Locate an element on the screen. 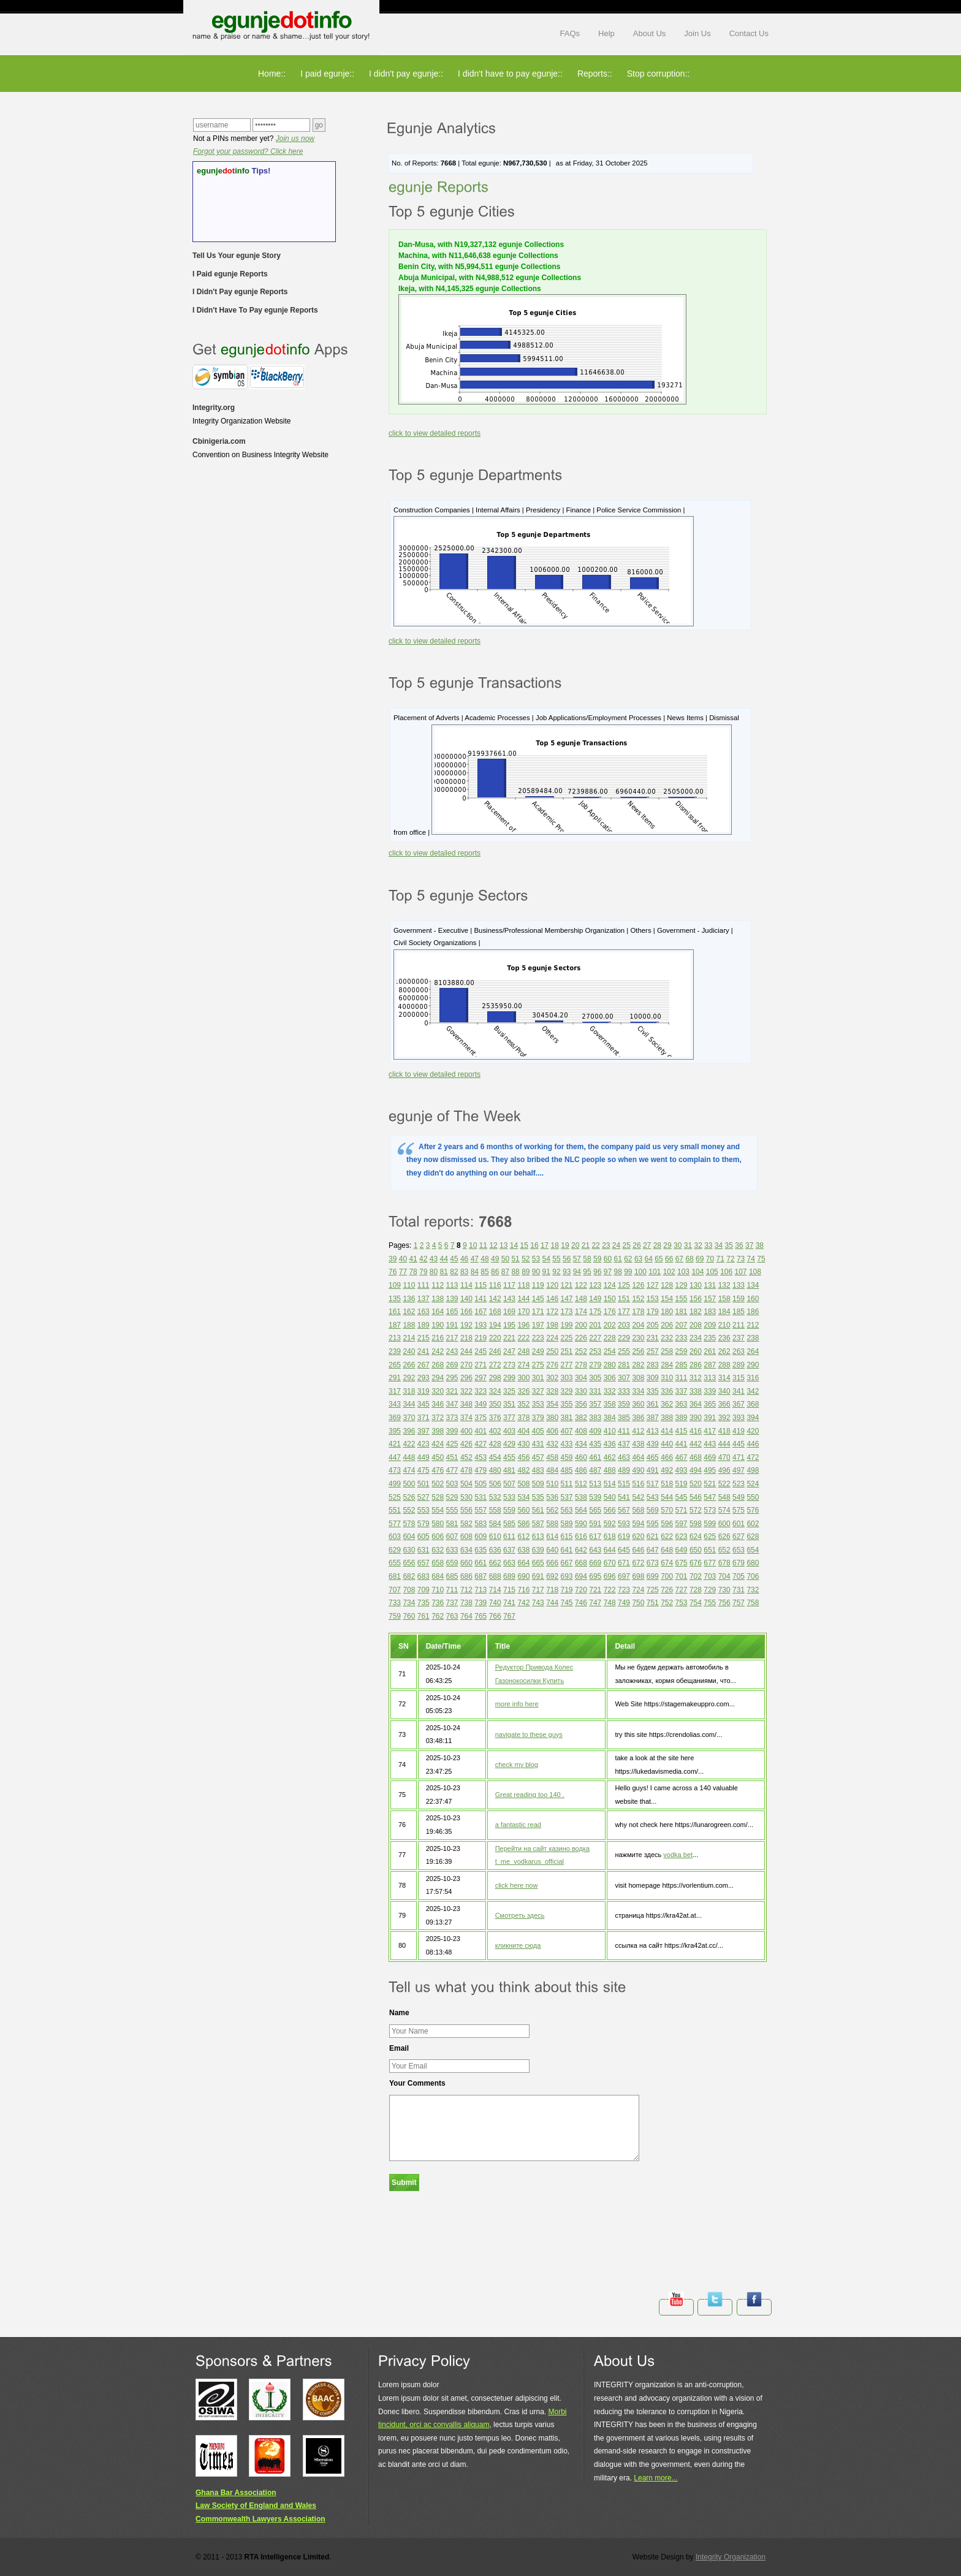 This screenshot has width=961, height=2576. 63 is located at coordinates (638, 1259).